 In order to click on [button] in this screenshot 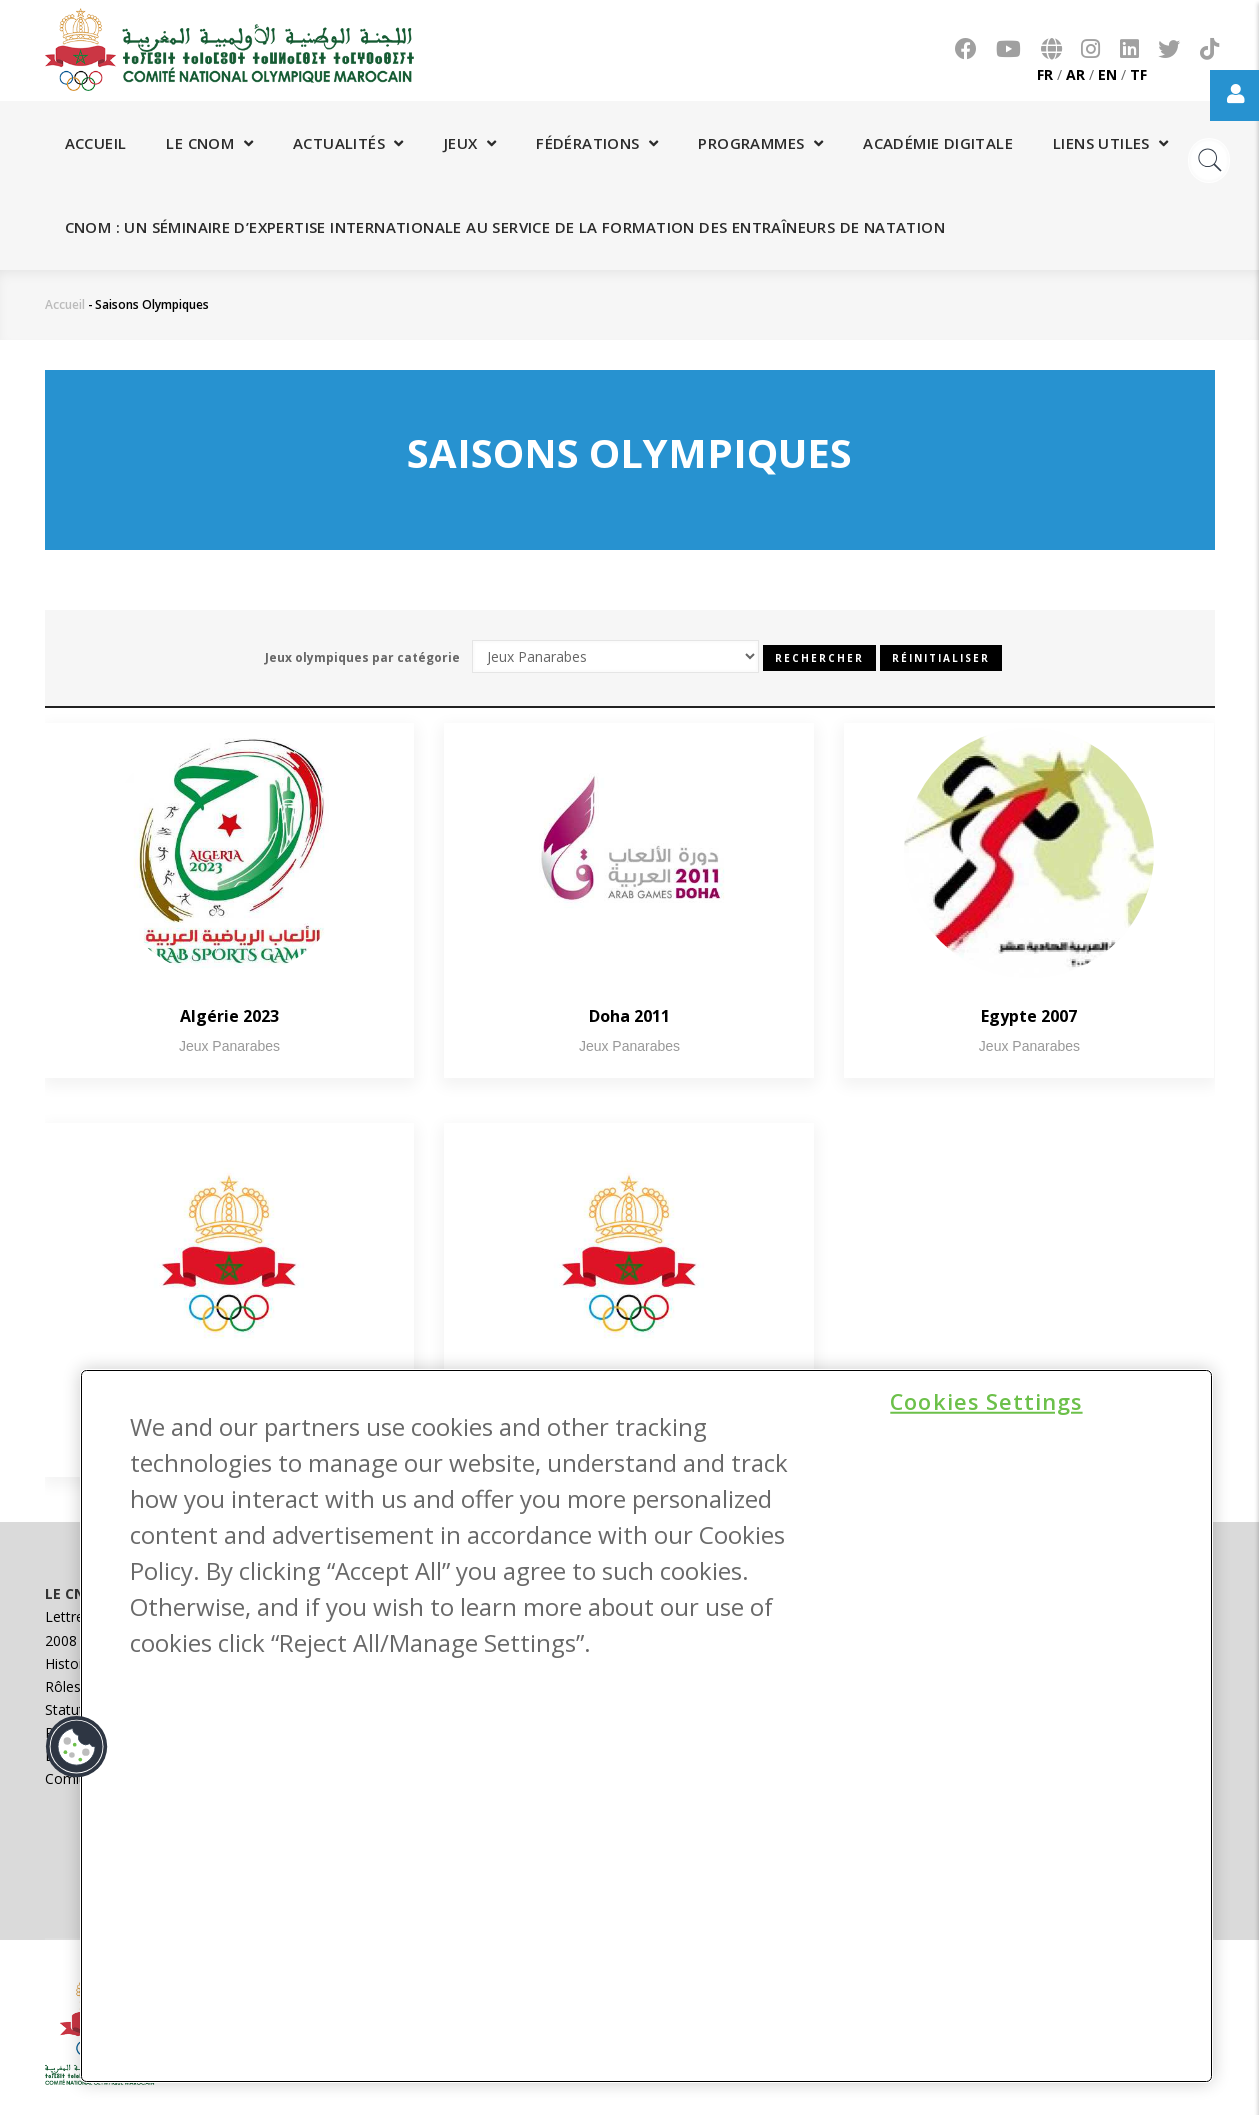, I will do `click(77, 1747)`.